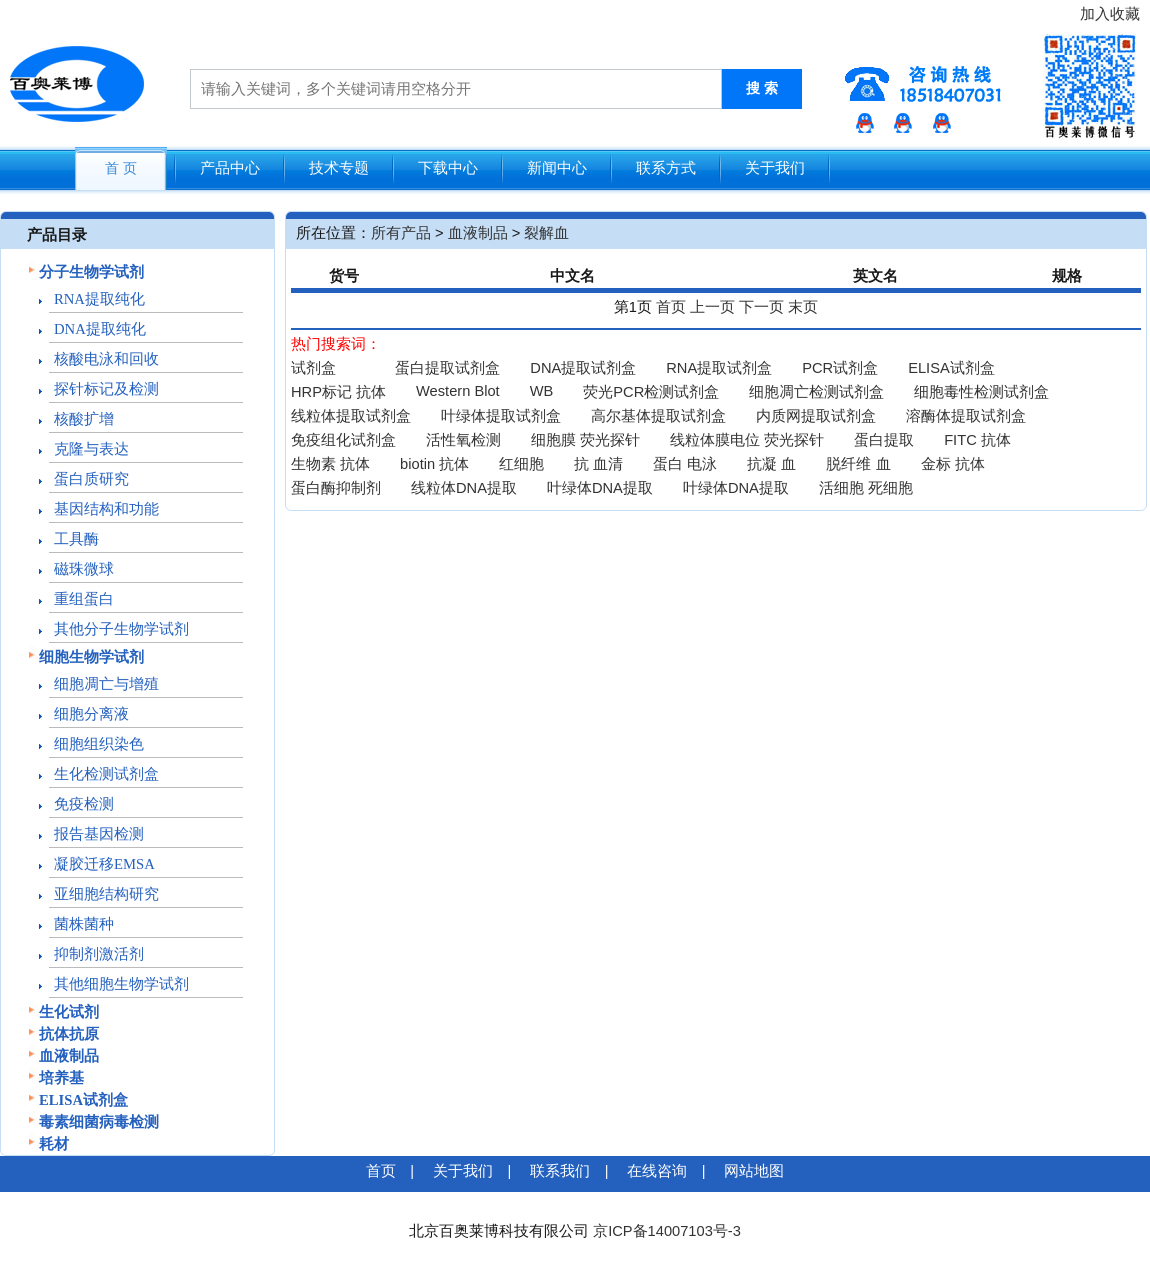 The height and width of the screenshot is (1271, 1150). What do you see at coordinates (464, 488) in the screenshot?
I see `线粒体DNA提取` at bounding box center [464, 488].